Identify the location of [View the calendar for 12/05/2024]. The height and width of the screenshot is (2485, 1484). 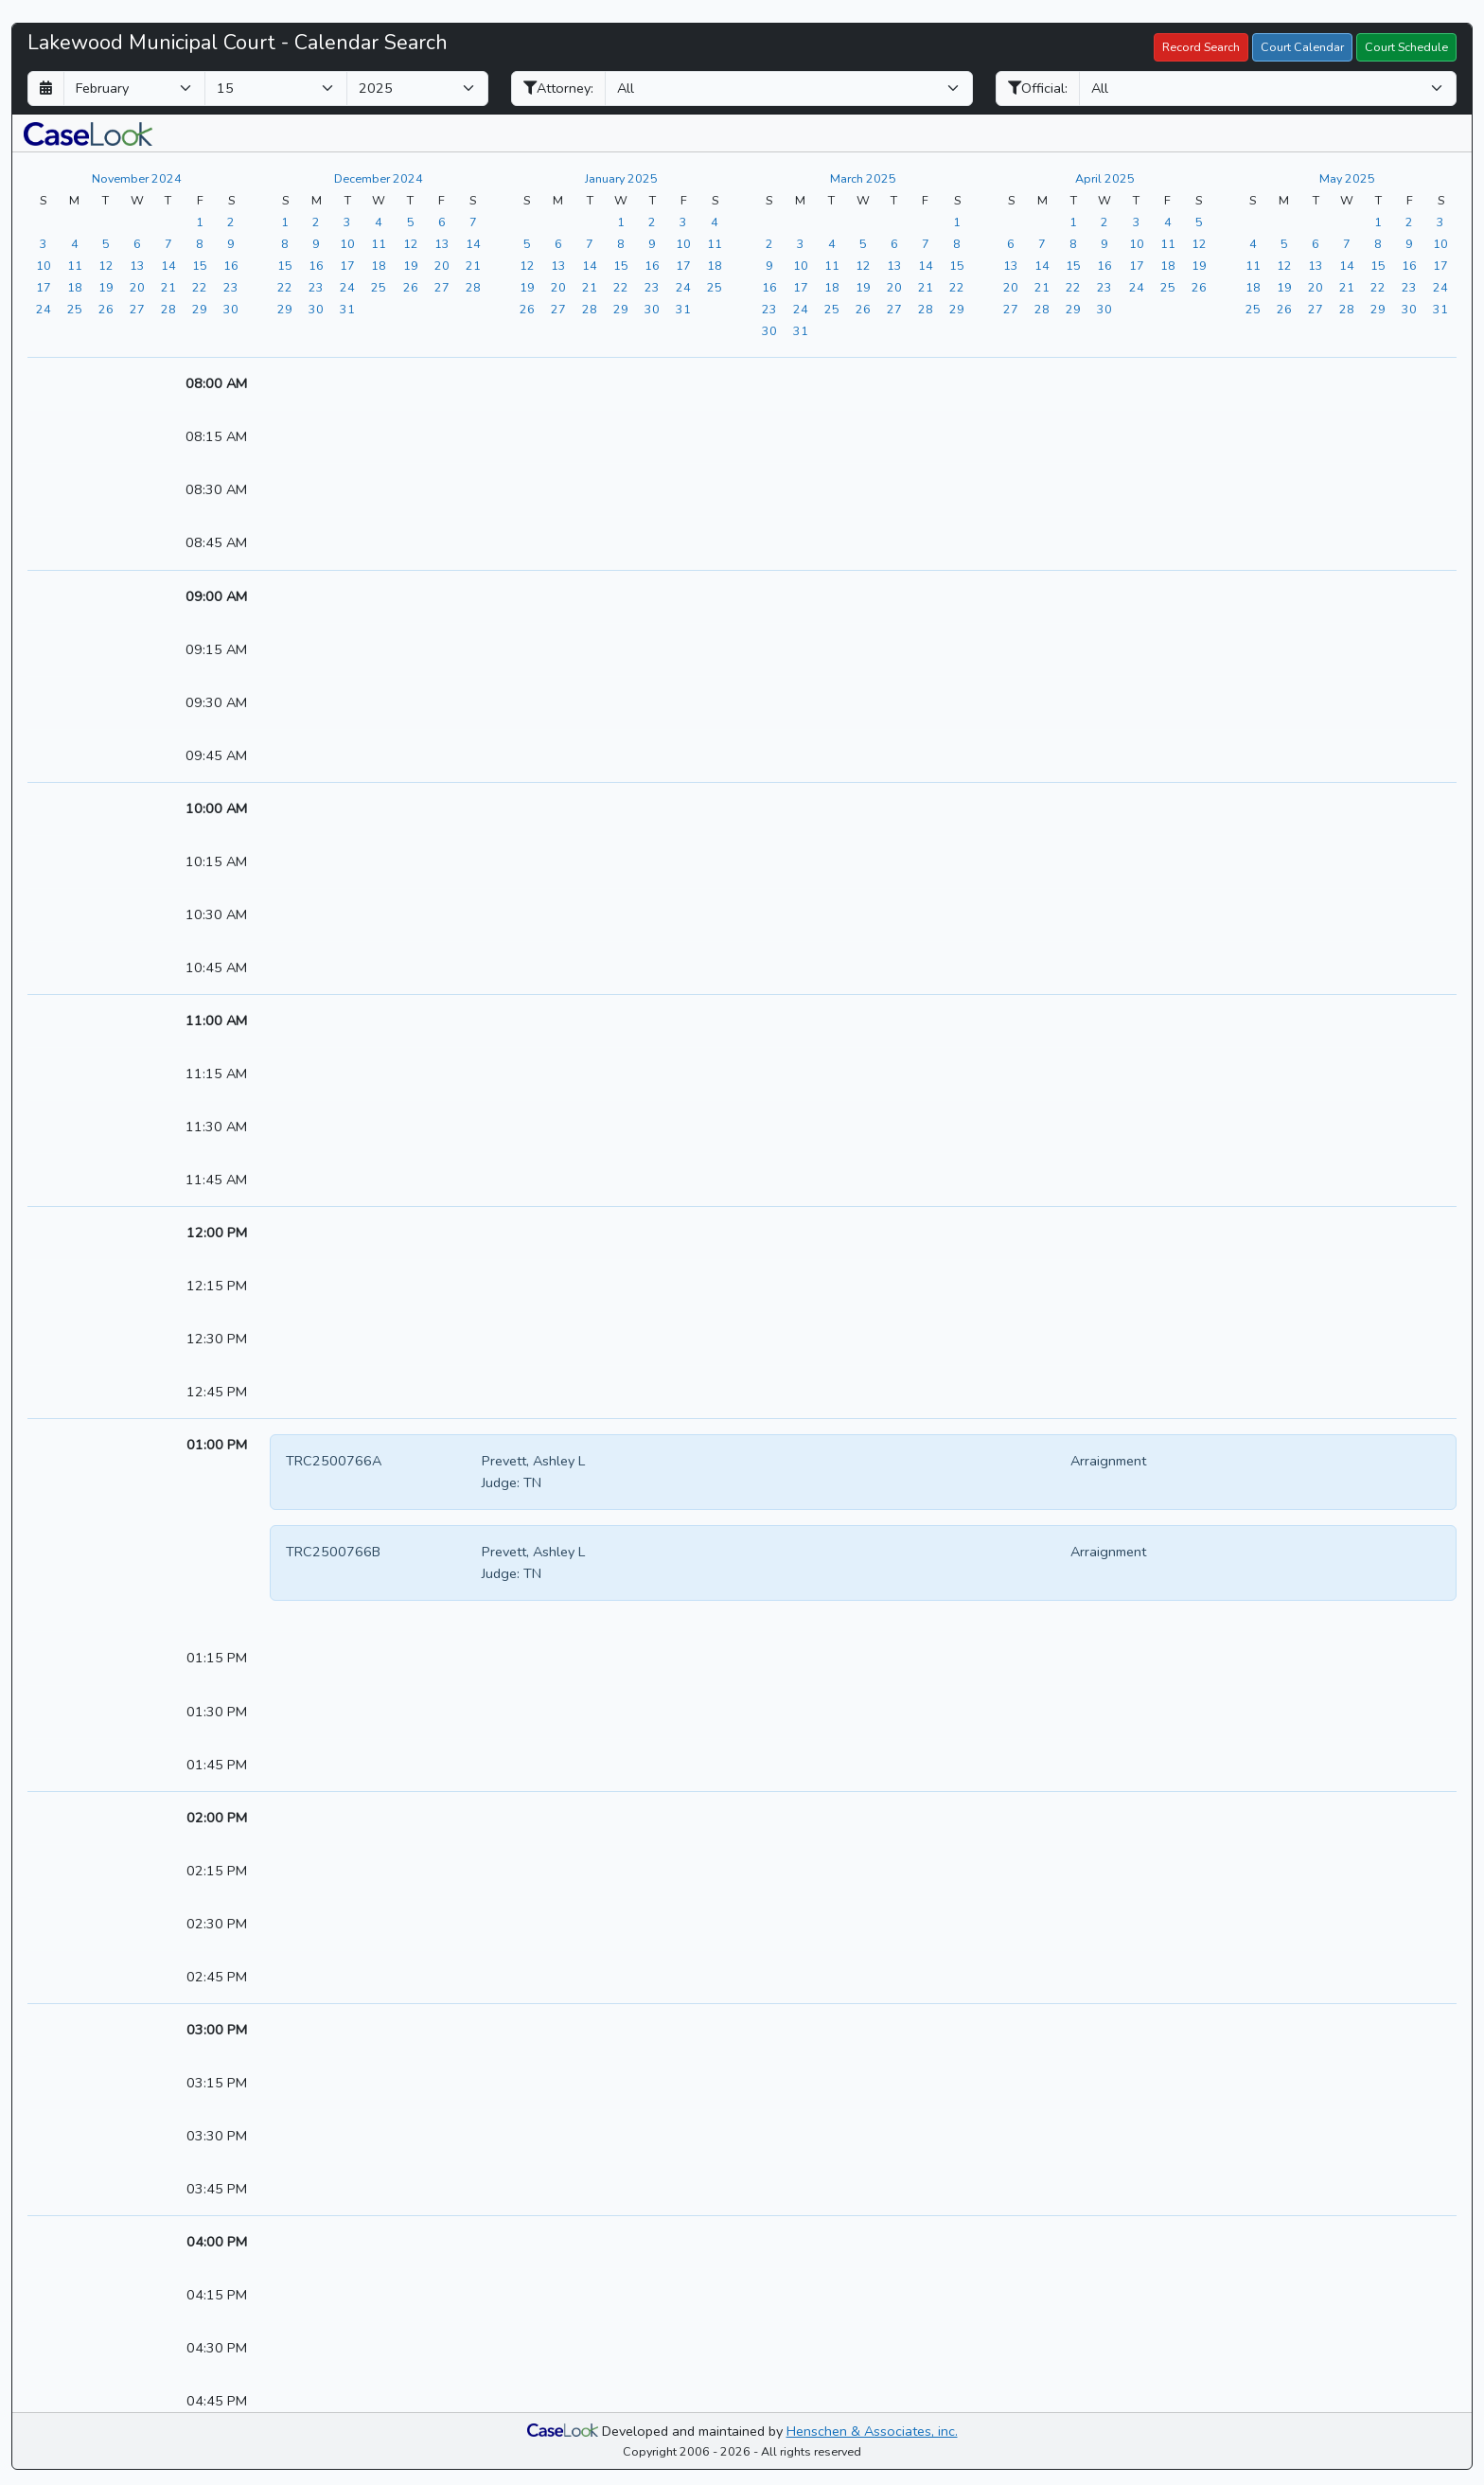
(411, 221).